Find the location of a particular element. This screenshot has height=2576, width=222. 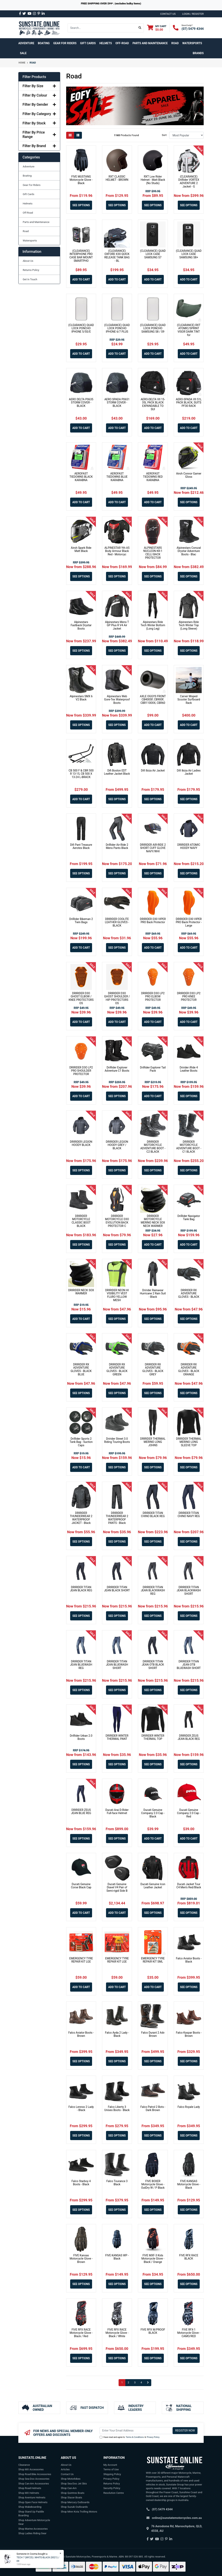

DRIRIDER D3O GHOST SHOULDER / HIP PROTECTORS OS is located at coordinates (117, 998).